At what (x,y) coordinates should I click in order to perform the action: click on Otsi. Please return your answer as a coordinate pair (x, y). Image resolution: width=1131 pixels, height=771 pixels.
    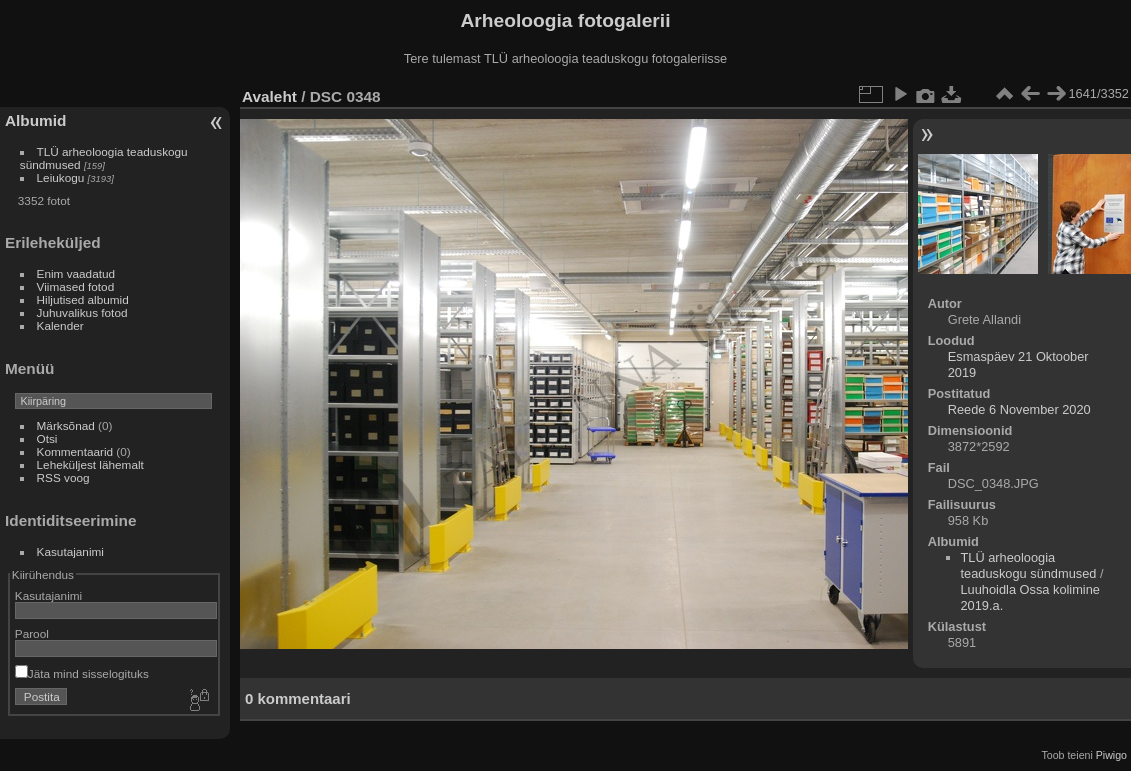
    Looking at the image, I should click on (47, 438).